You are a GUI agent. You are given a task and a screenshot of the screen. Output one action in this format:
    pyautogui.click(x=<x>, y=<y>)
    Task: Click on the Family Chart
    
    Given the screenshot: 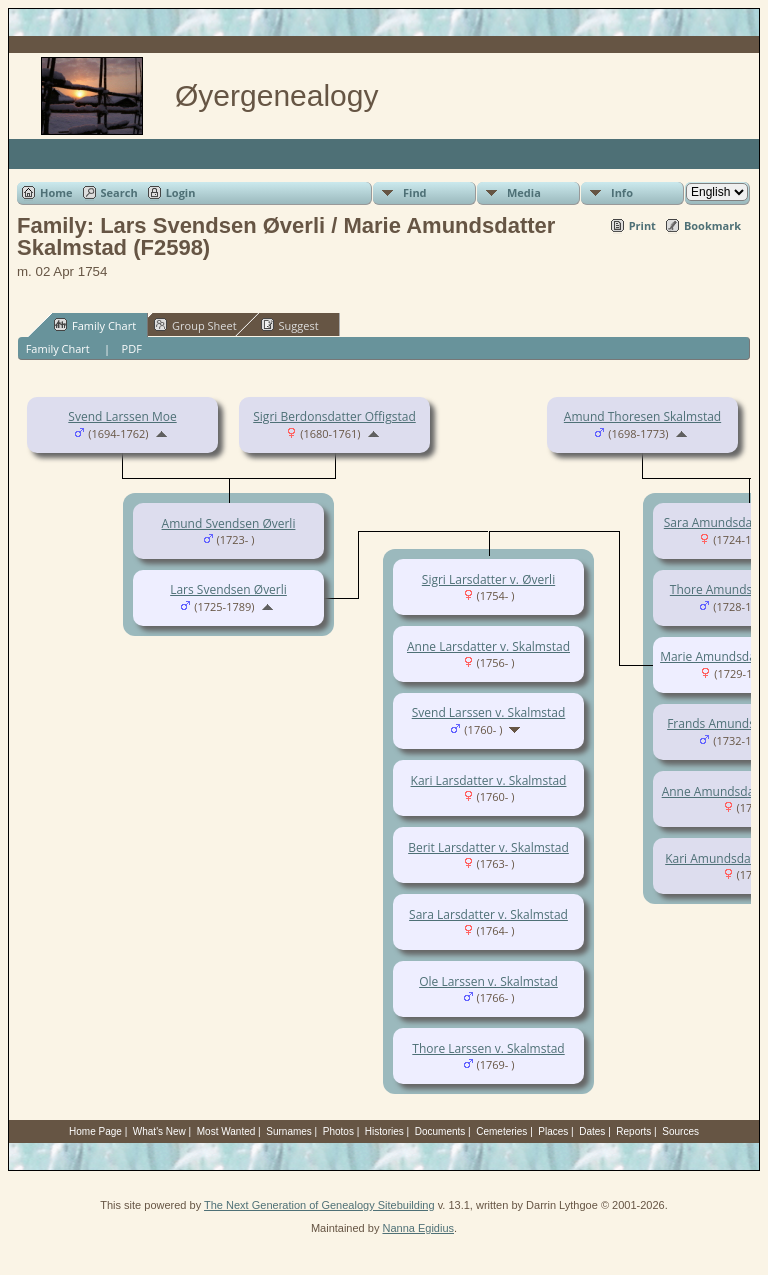 What is the action you would take?
    pyautogui.click(x=95, y=325)
    